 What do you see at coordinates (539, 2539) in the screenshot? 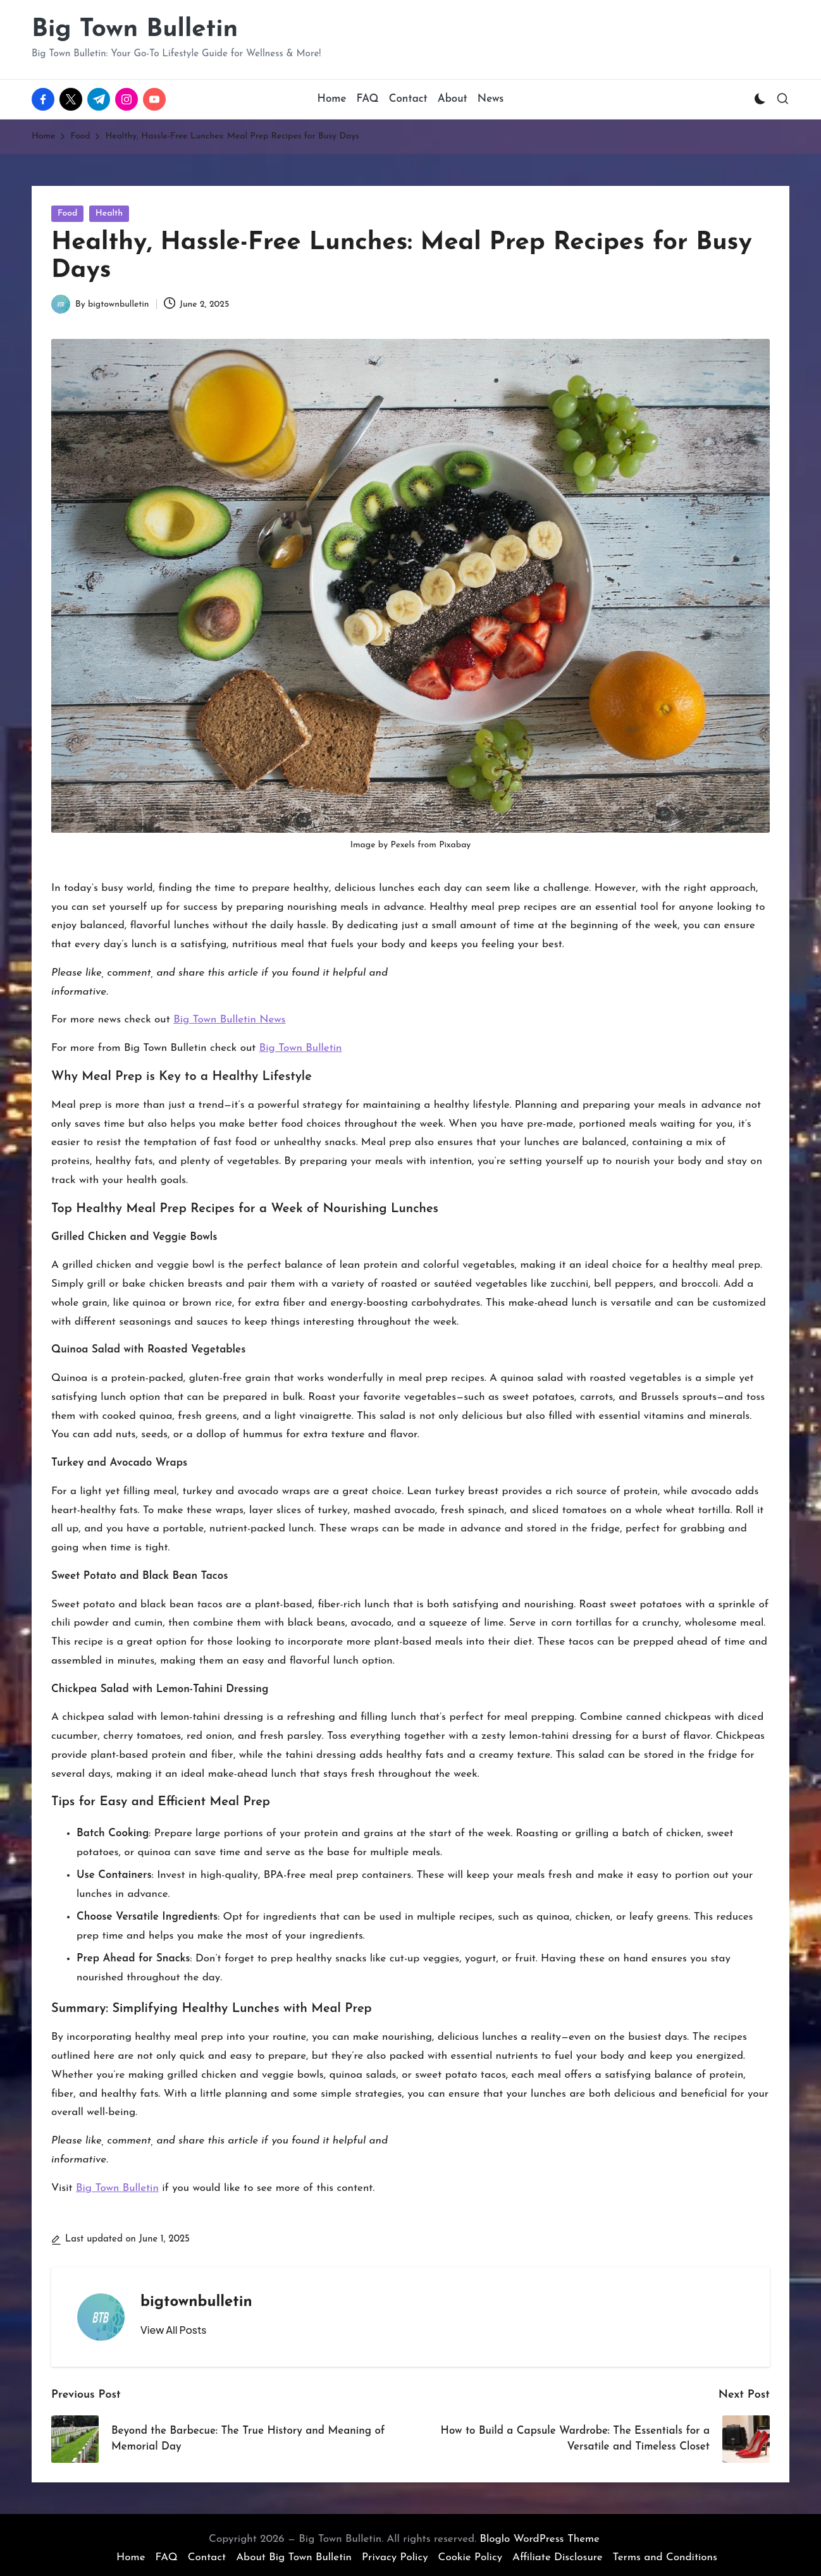
I see `Bloglo WordPress Theme` at bounding box center [539, 2539].